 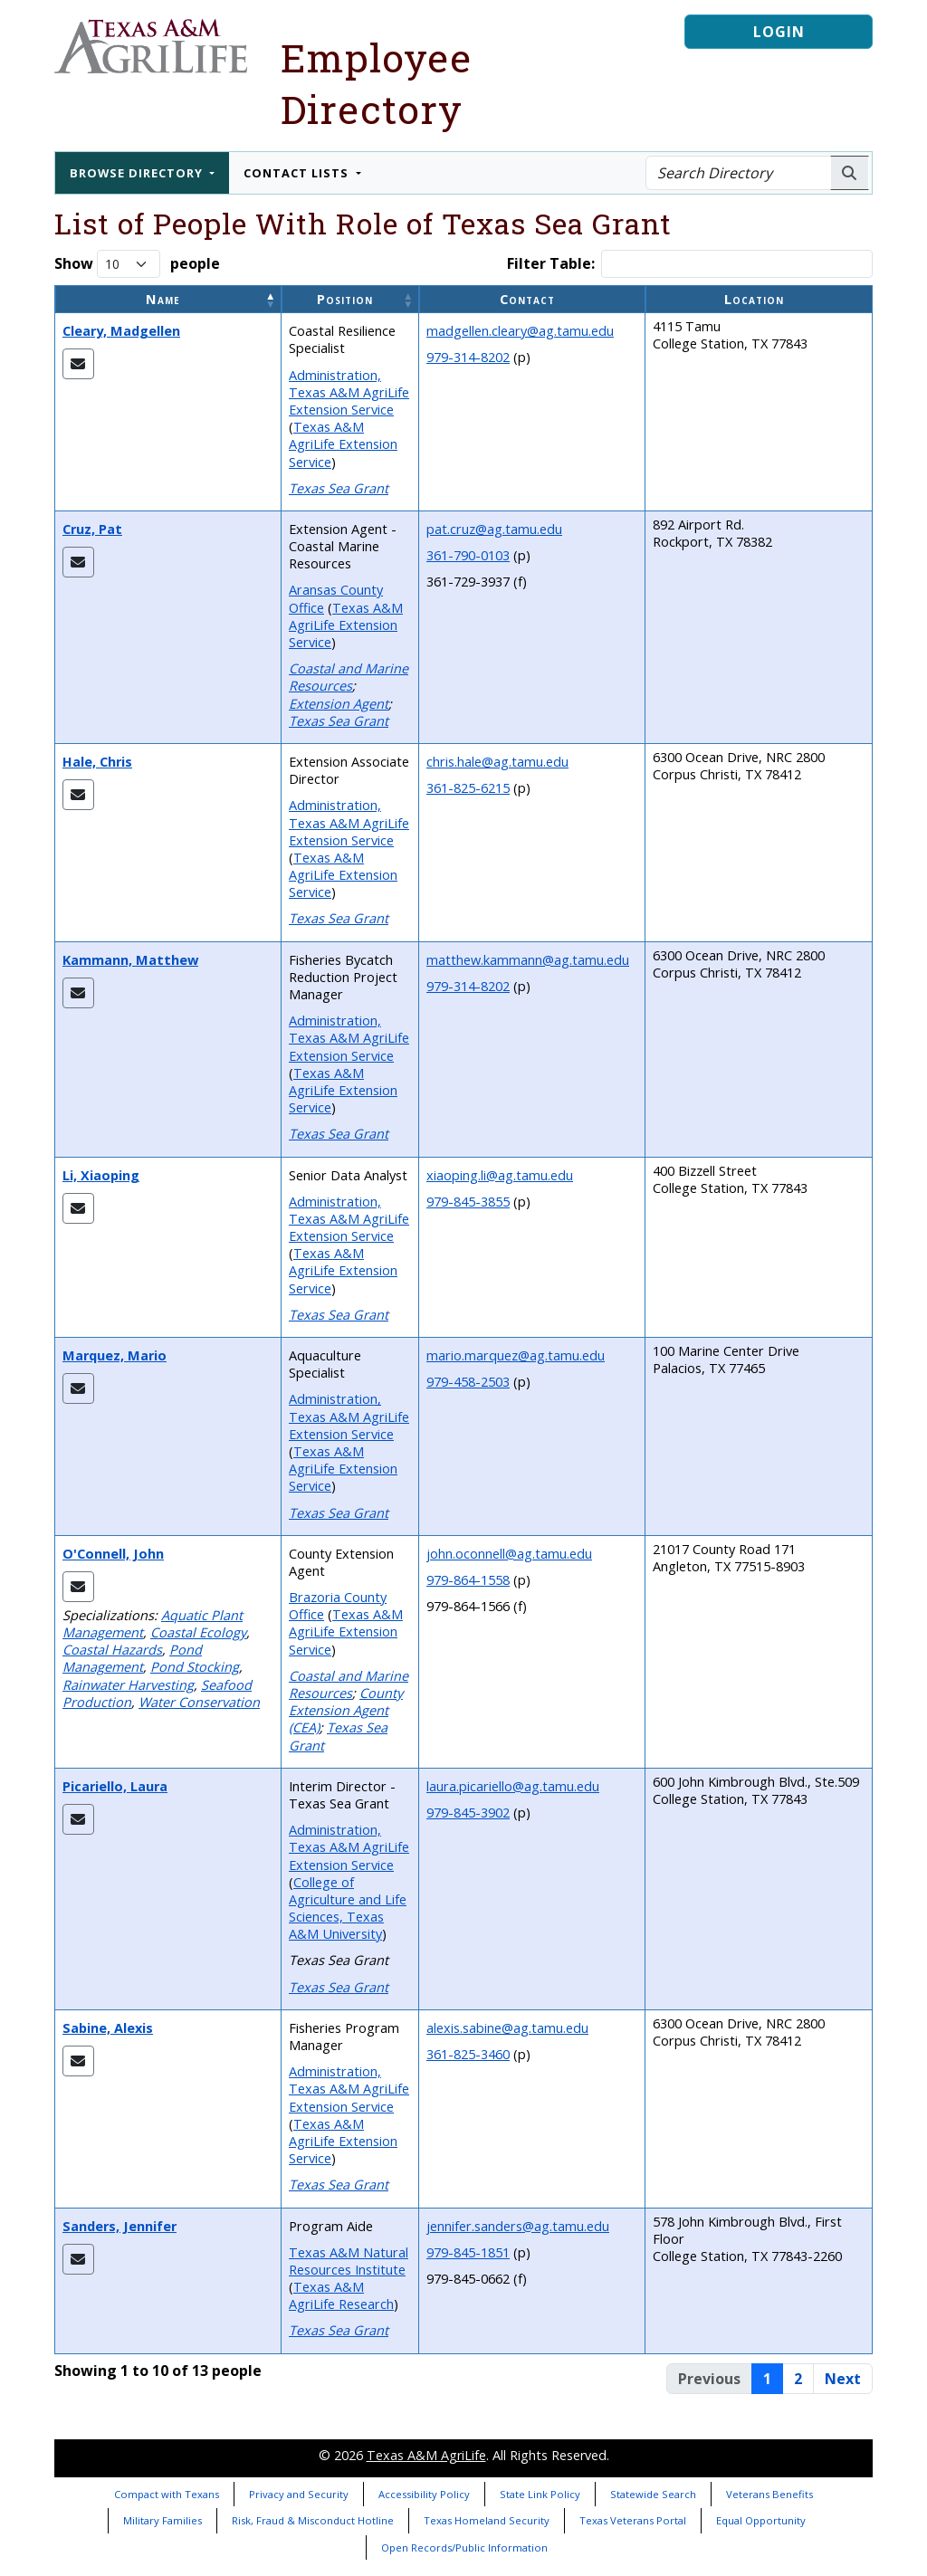 I want to click on [Email Alexis], so click(x=78, y=2061).